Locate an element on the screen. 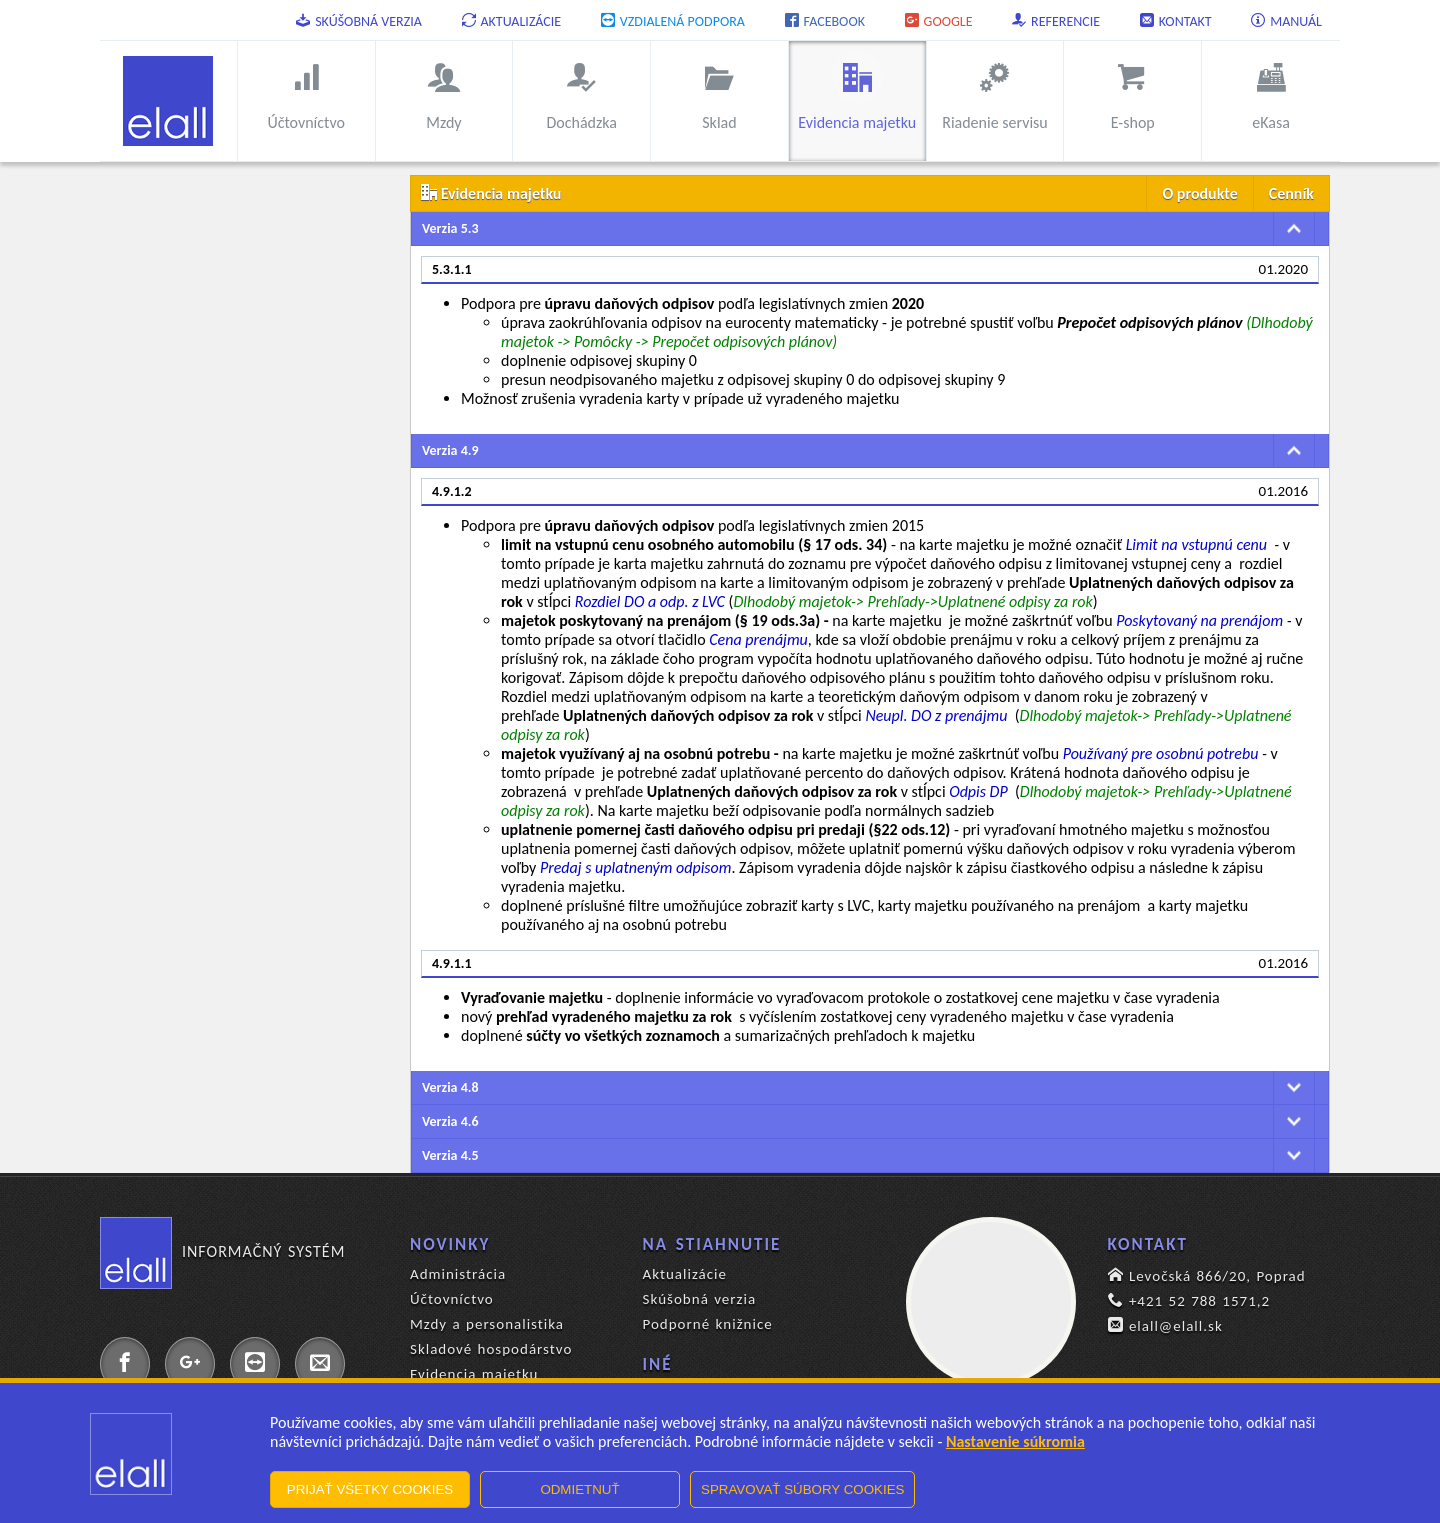 This screenshot has height=1523, width=1440. Aktualizácie is located at coordinates (512, 21).